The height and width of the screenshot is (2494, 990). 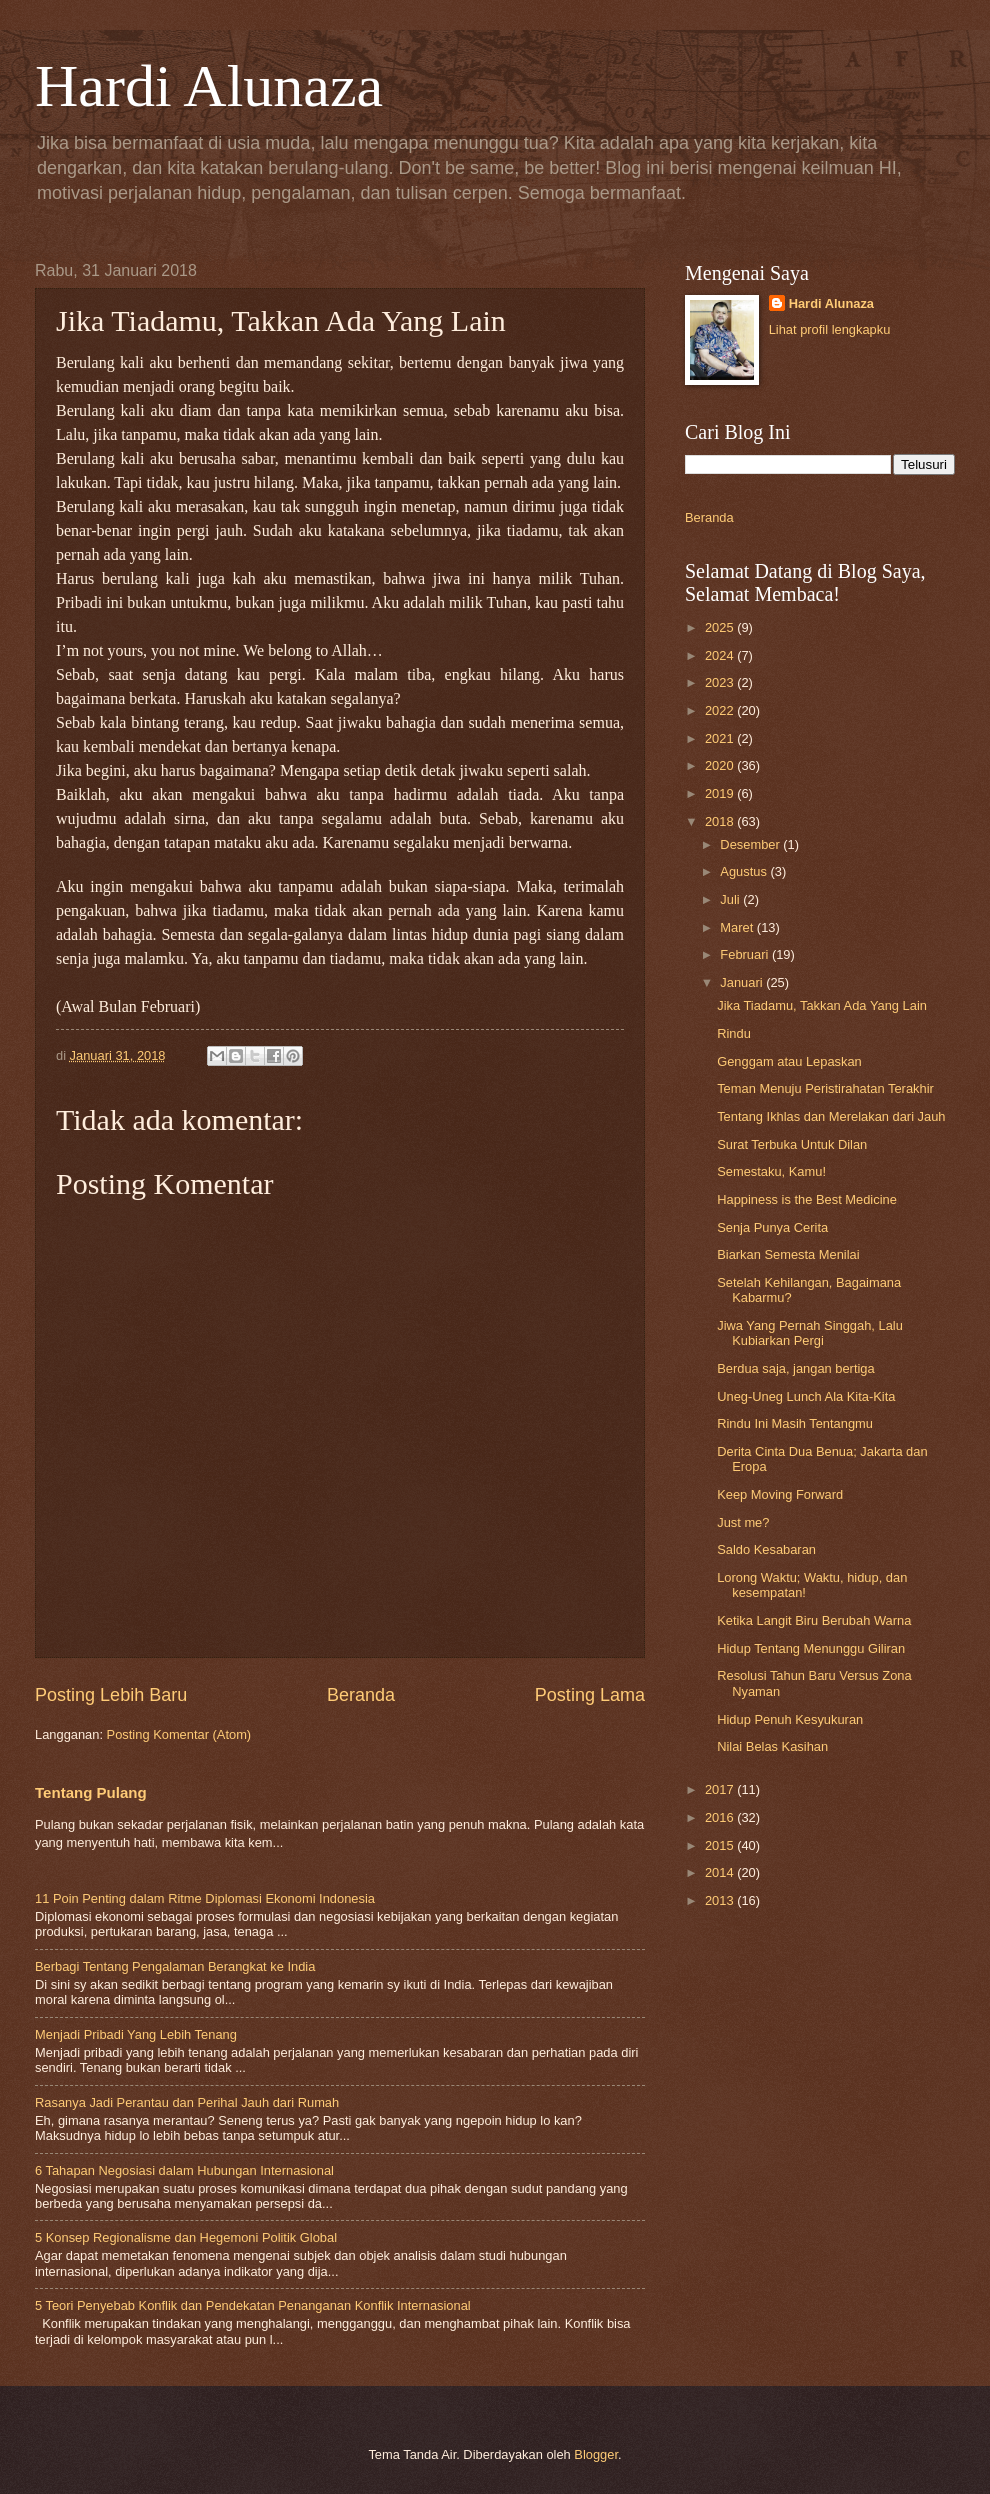 I want to click on 5 Teori Penyebab Konflik dan Pendekatan Penanganan Konflik Internasional, so click(x=253, y=2305).